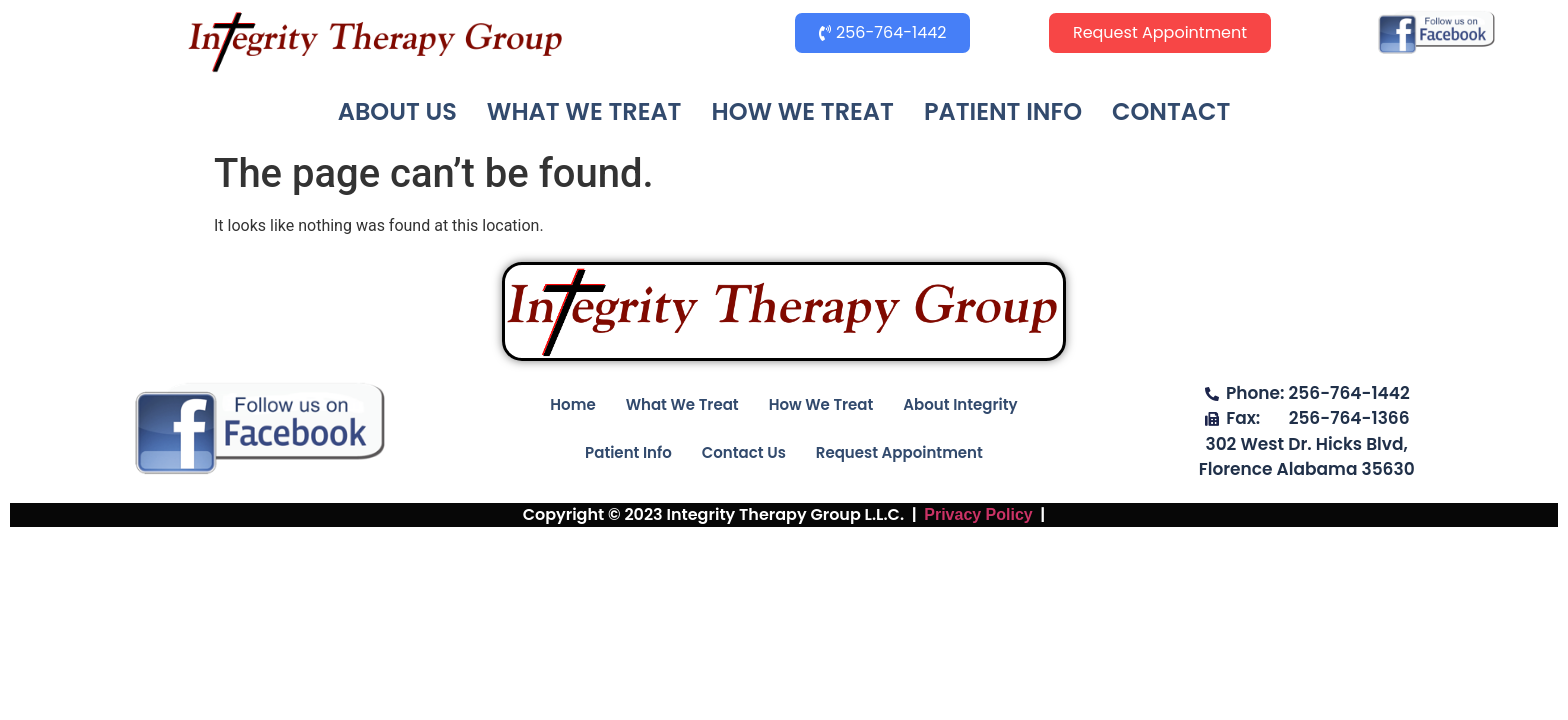 The width and height of the screenshot is (1568, 720). Describe the element at coordinates (397, 111) in the screenshot. I see `ABOUT US` at that location.